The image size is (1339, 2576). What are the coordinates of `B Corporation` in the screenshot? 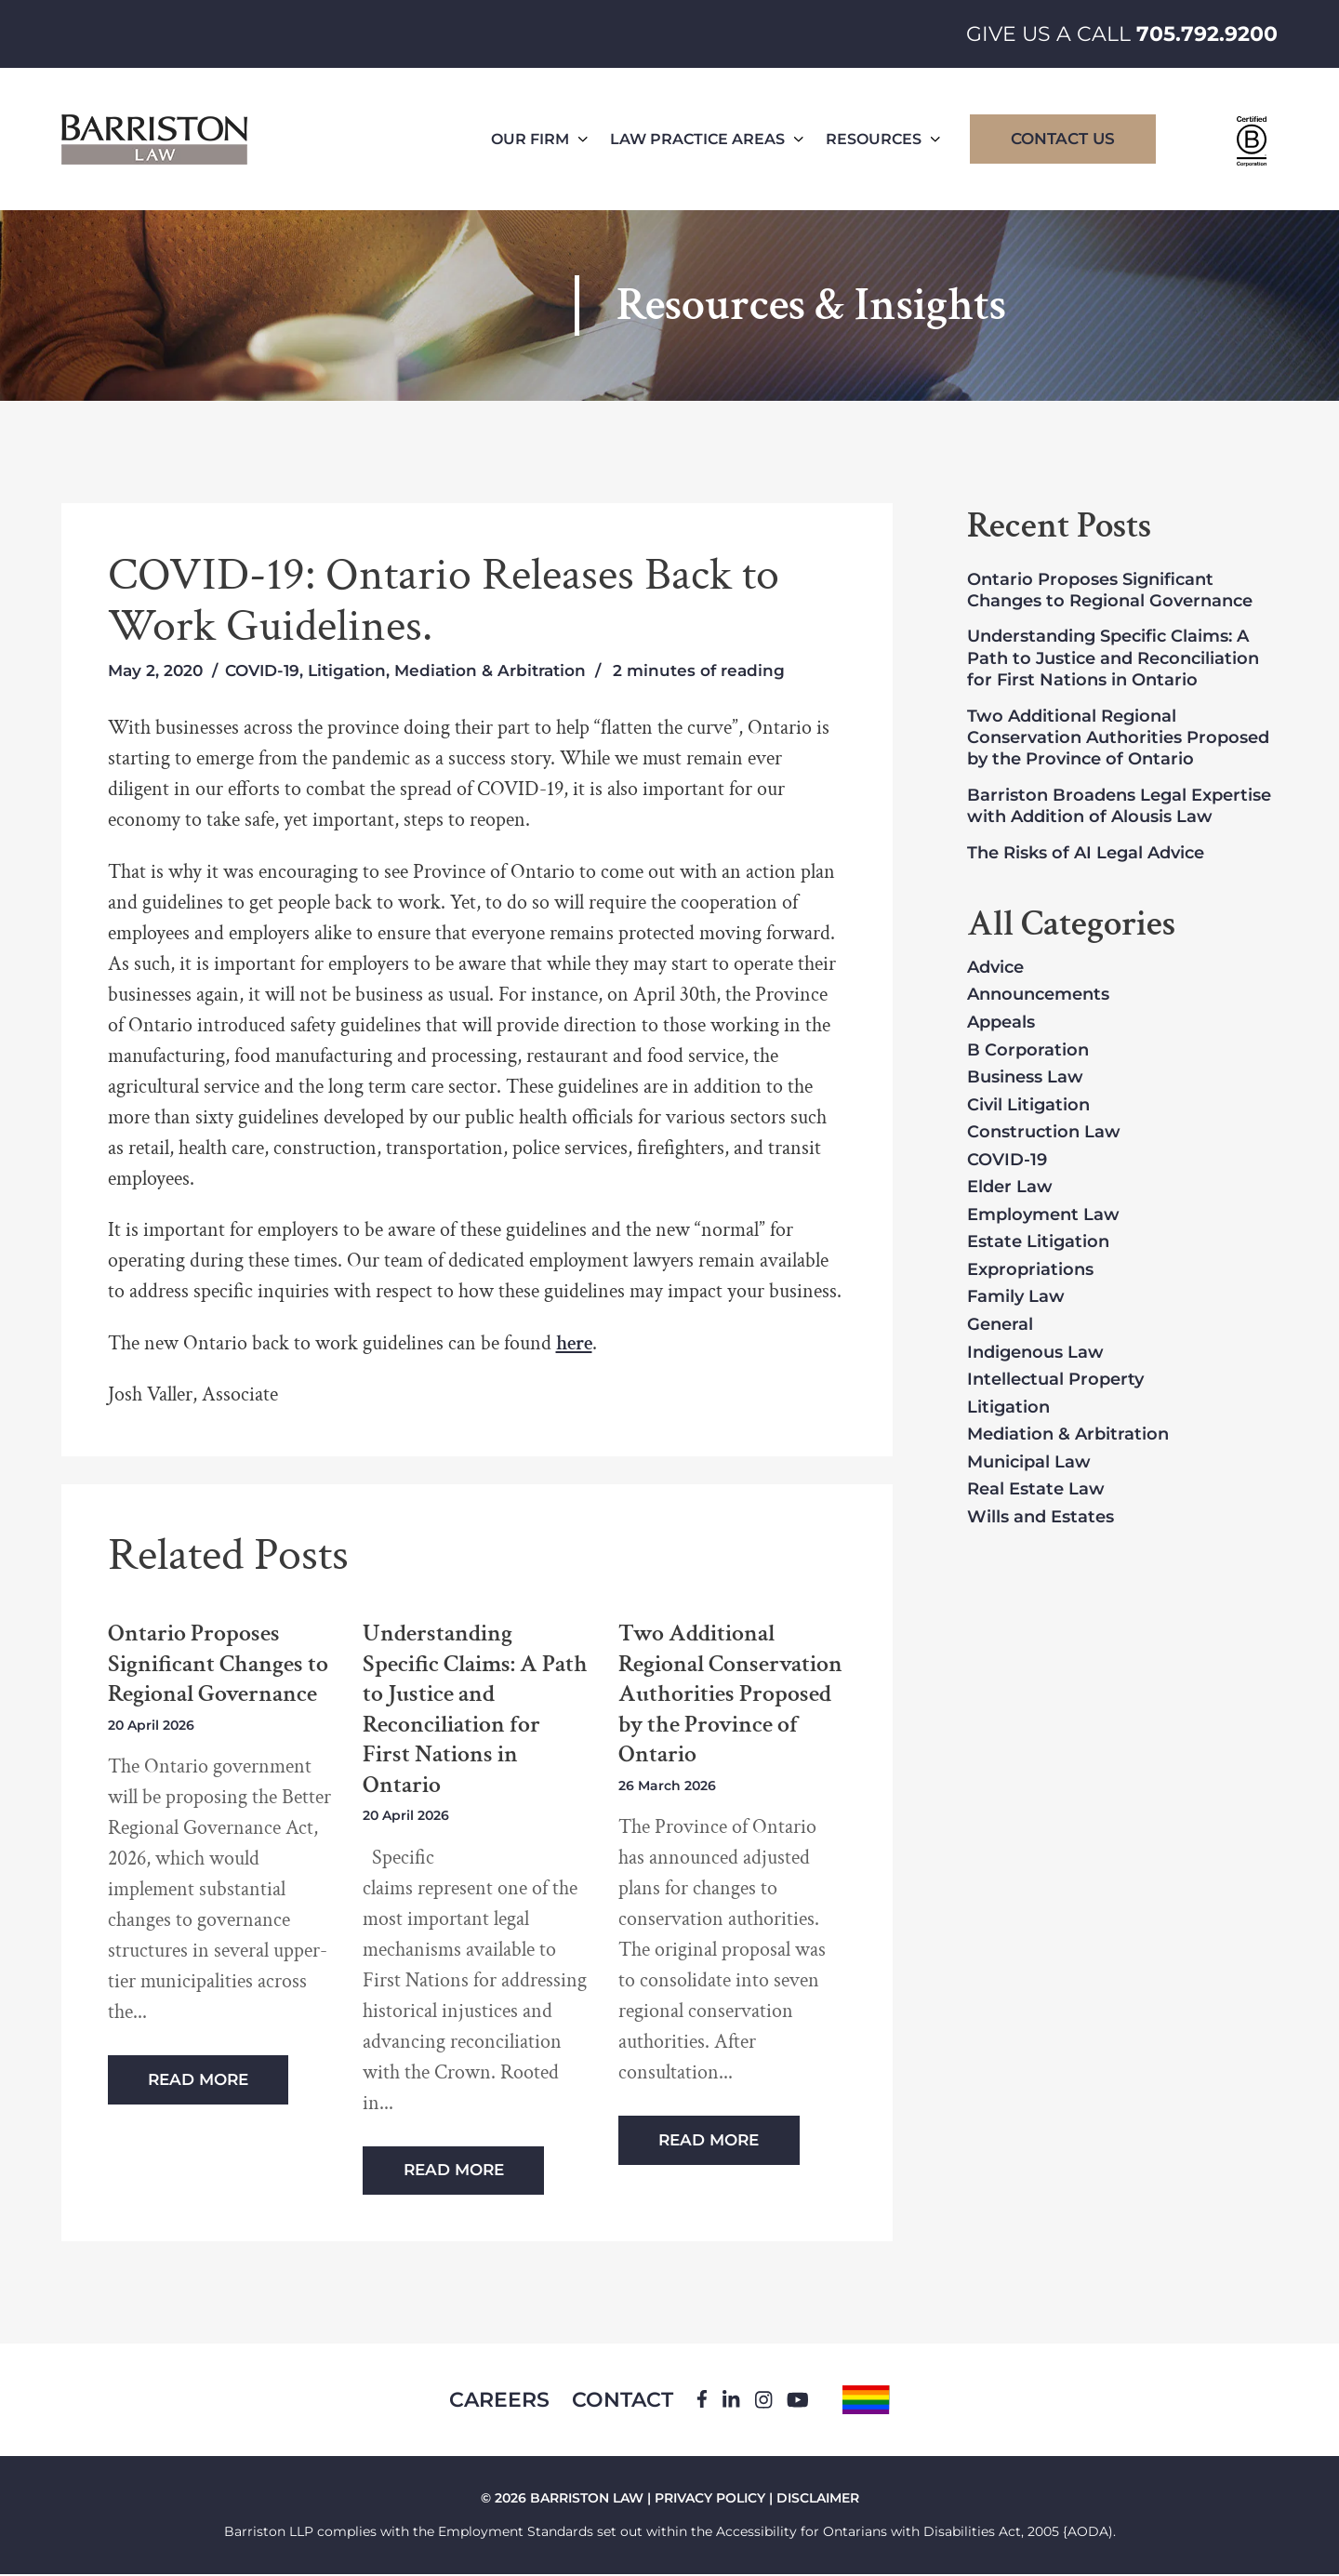 It's located at (1028, 1051).